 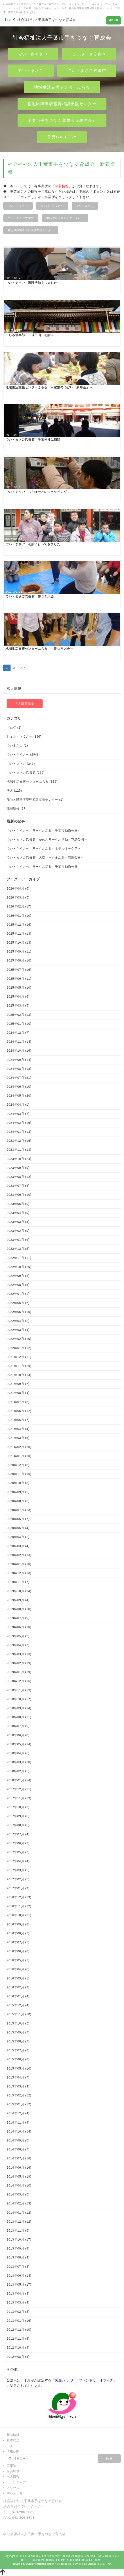 I want to click on 2017年12月 (11), so click(x=19, y=1789).